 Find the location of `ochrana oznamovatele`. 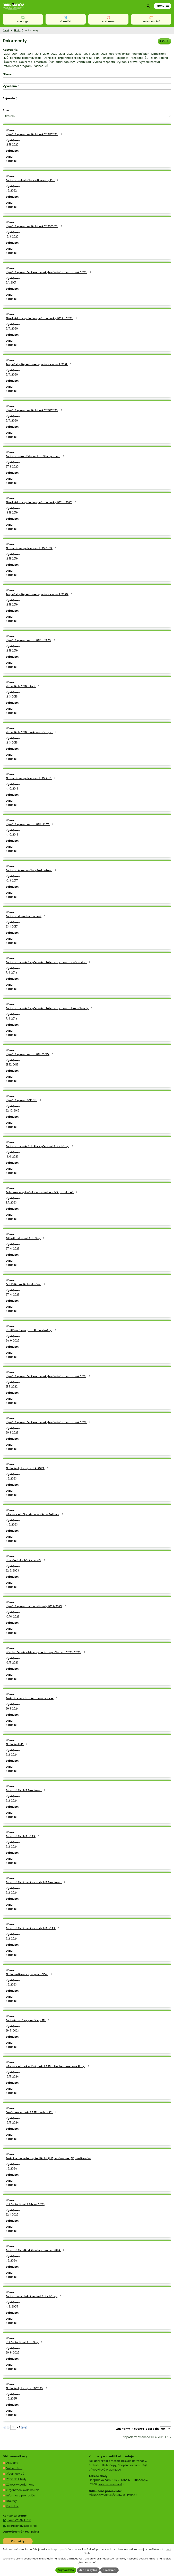

ochrana oznamovatele is located at coordinates (25, 58).